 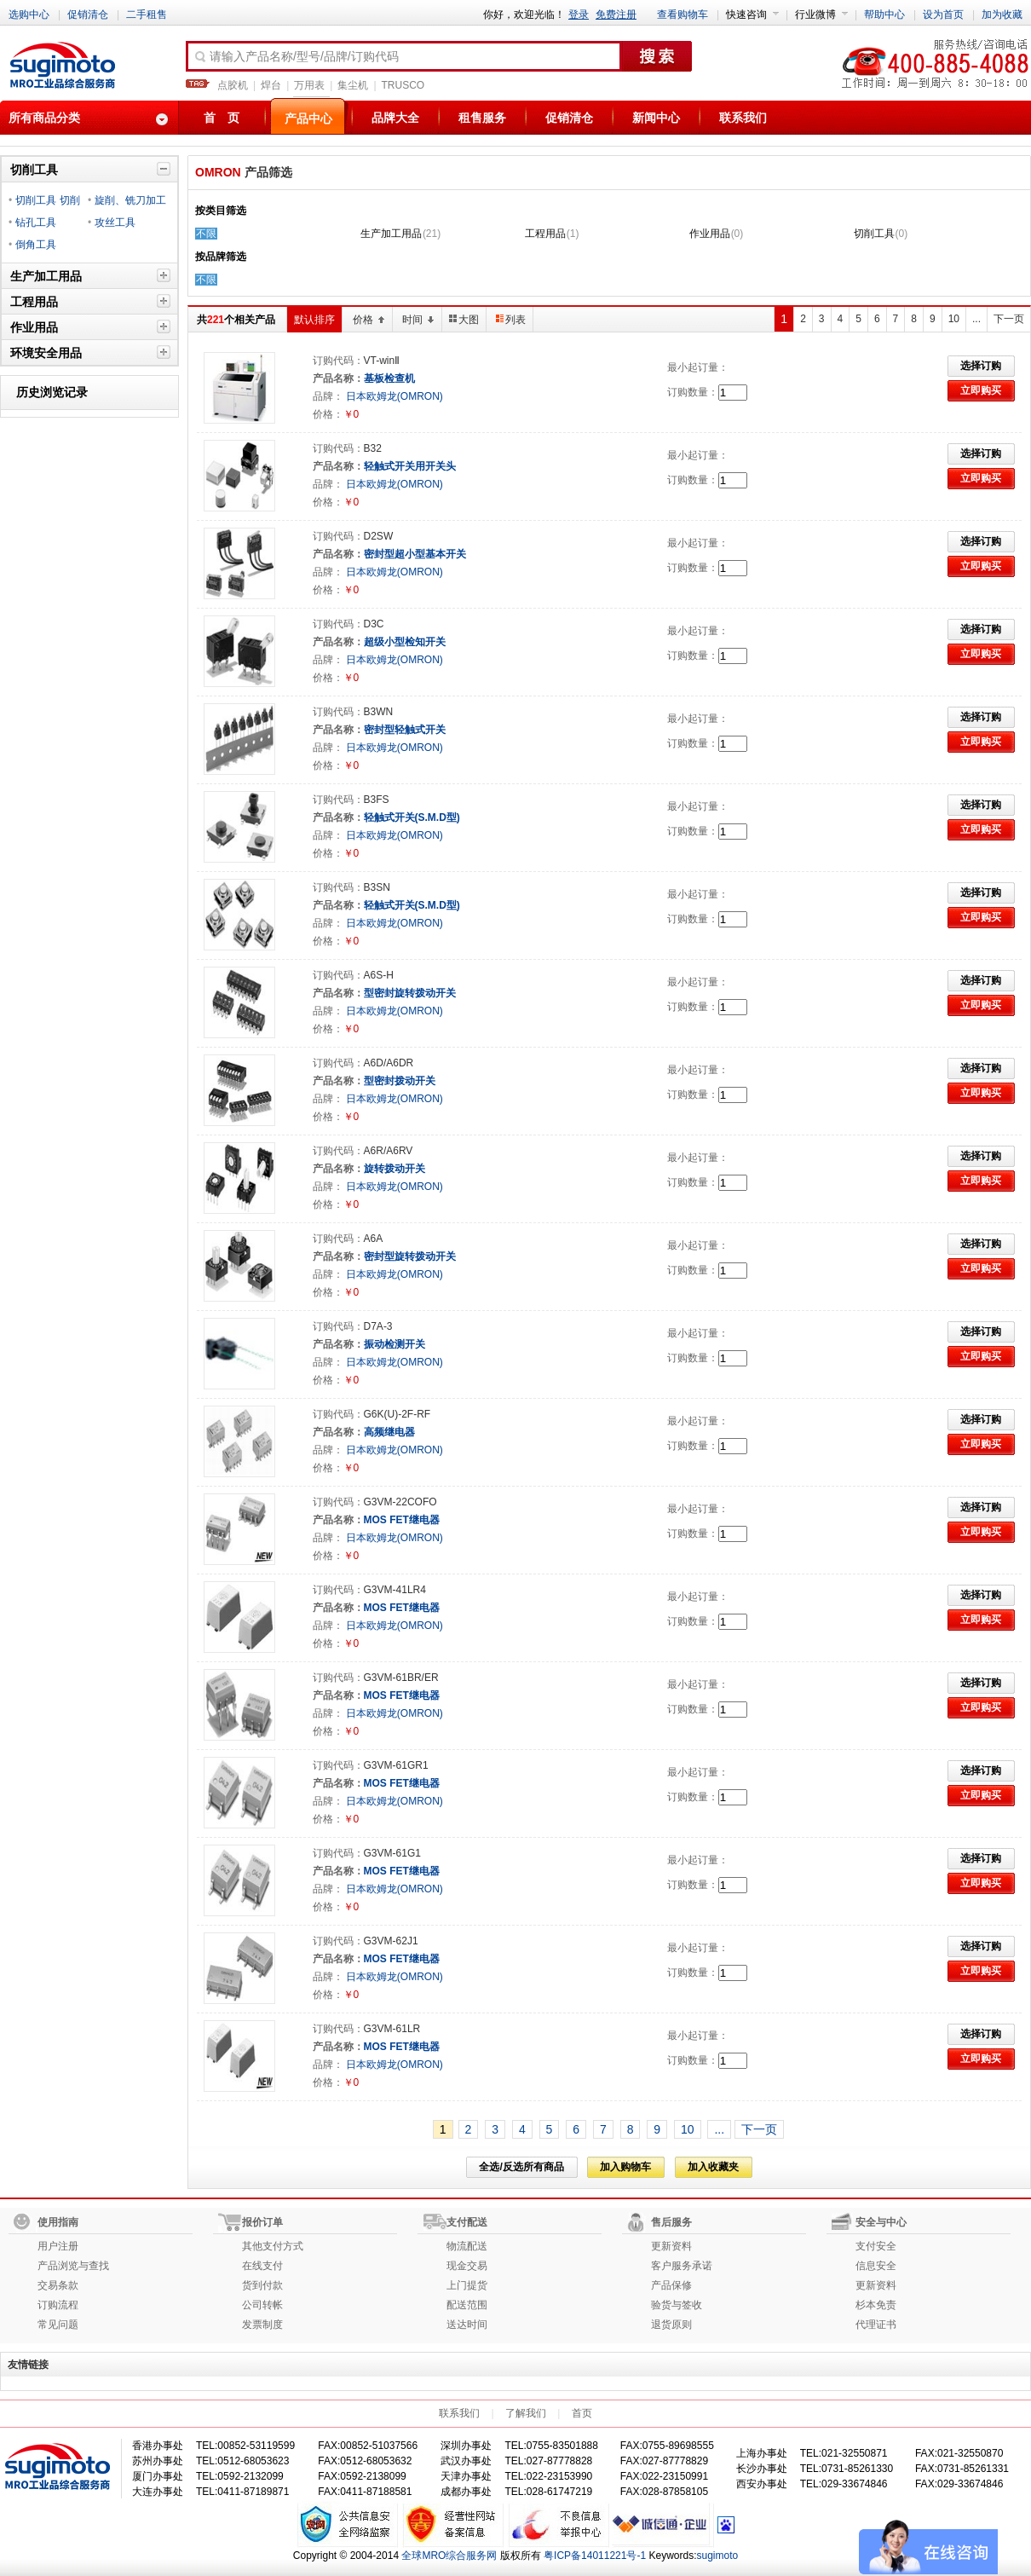 I want to click on 退货原则, so click(x=671, y=2325).